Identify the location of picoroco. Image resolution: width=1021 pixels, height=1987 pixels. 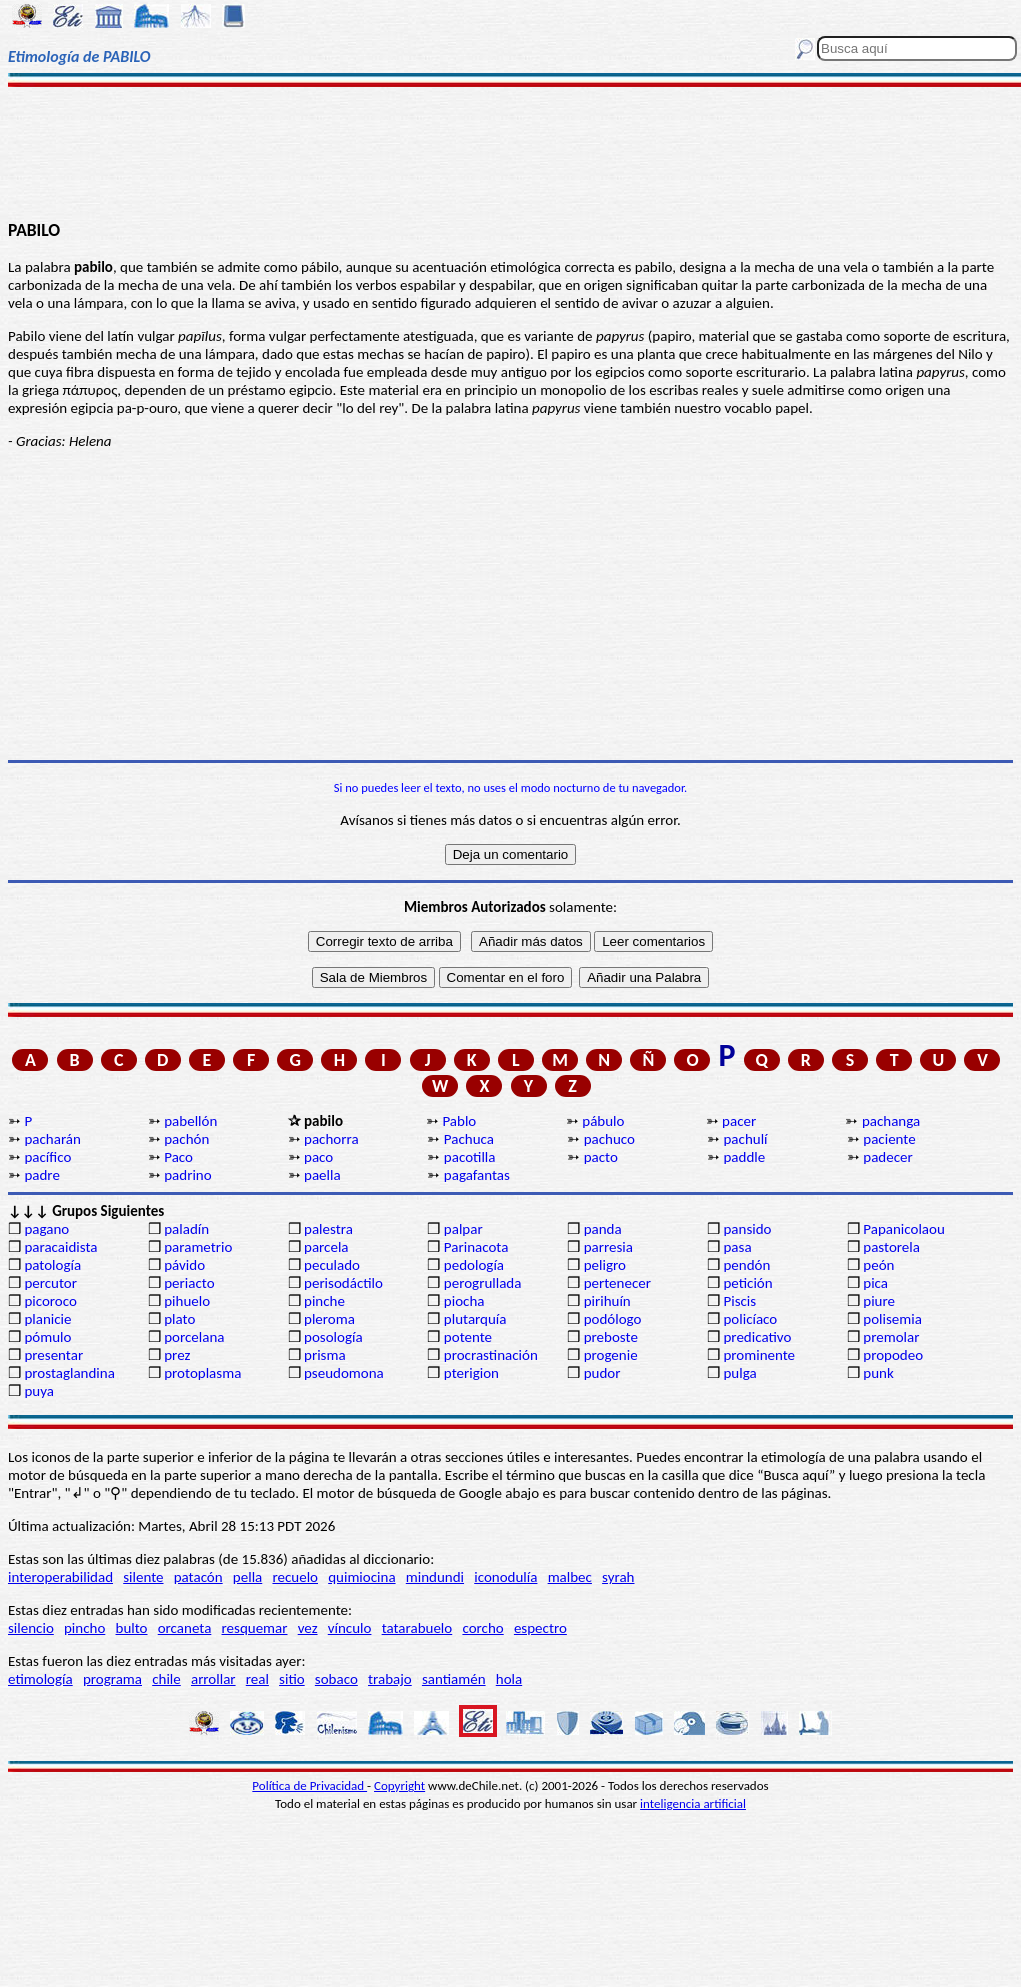
(50, 1301).